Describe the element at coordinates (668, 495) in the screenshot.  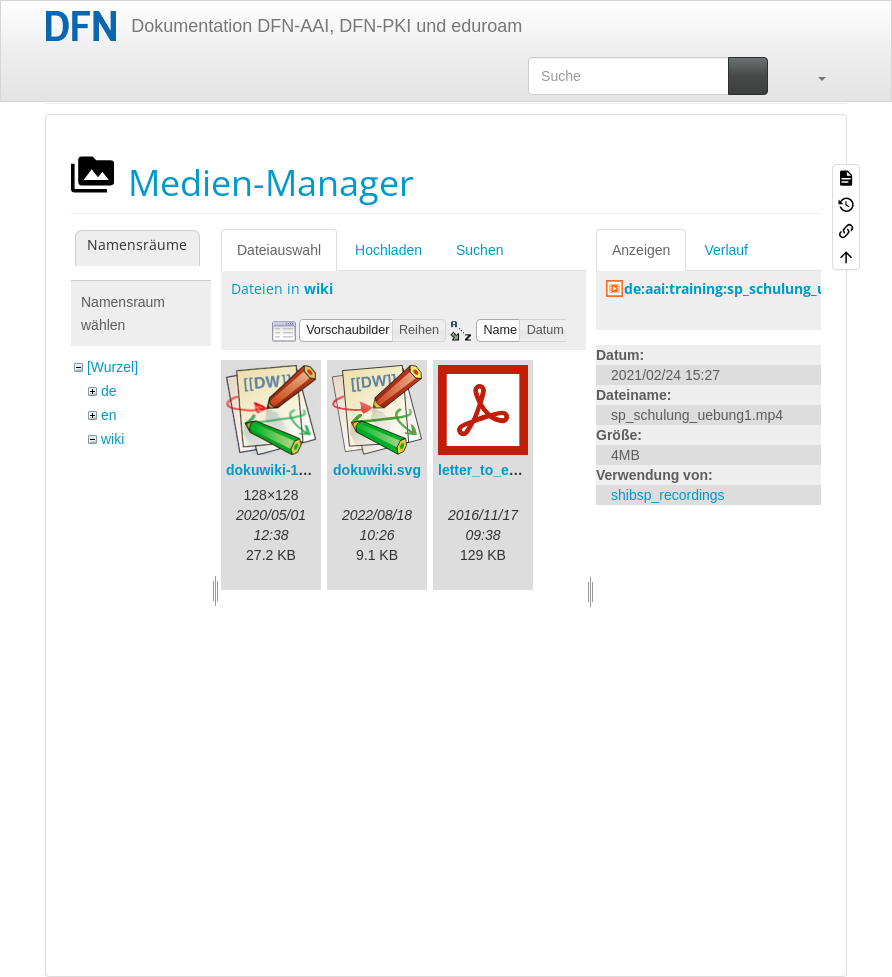
I see `shibsp_recordings` at that location.